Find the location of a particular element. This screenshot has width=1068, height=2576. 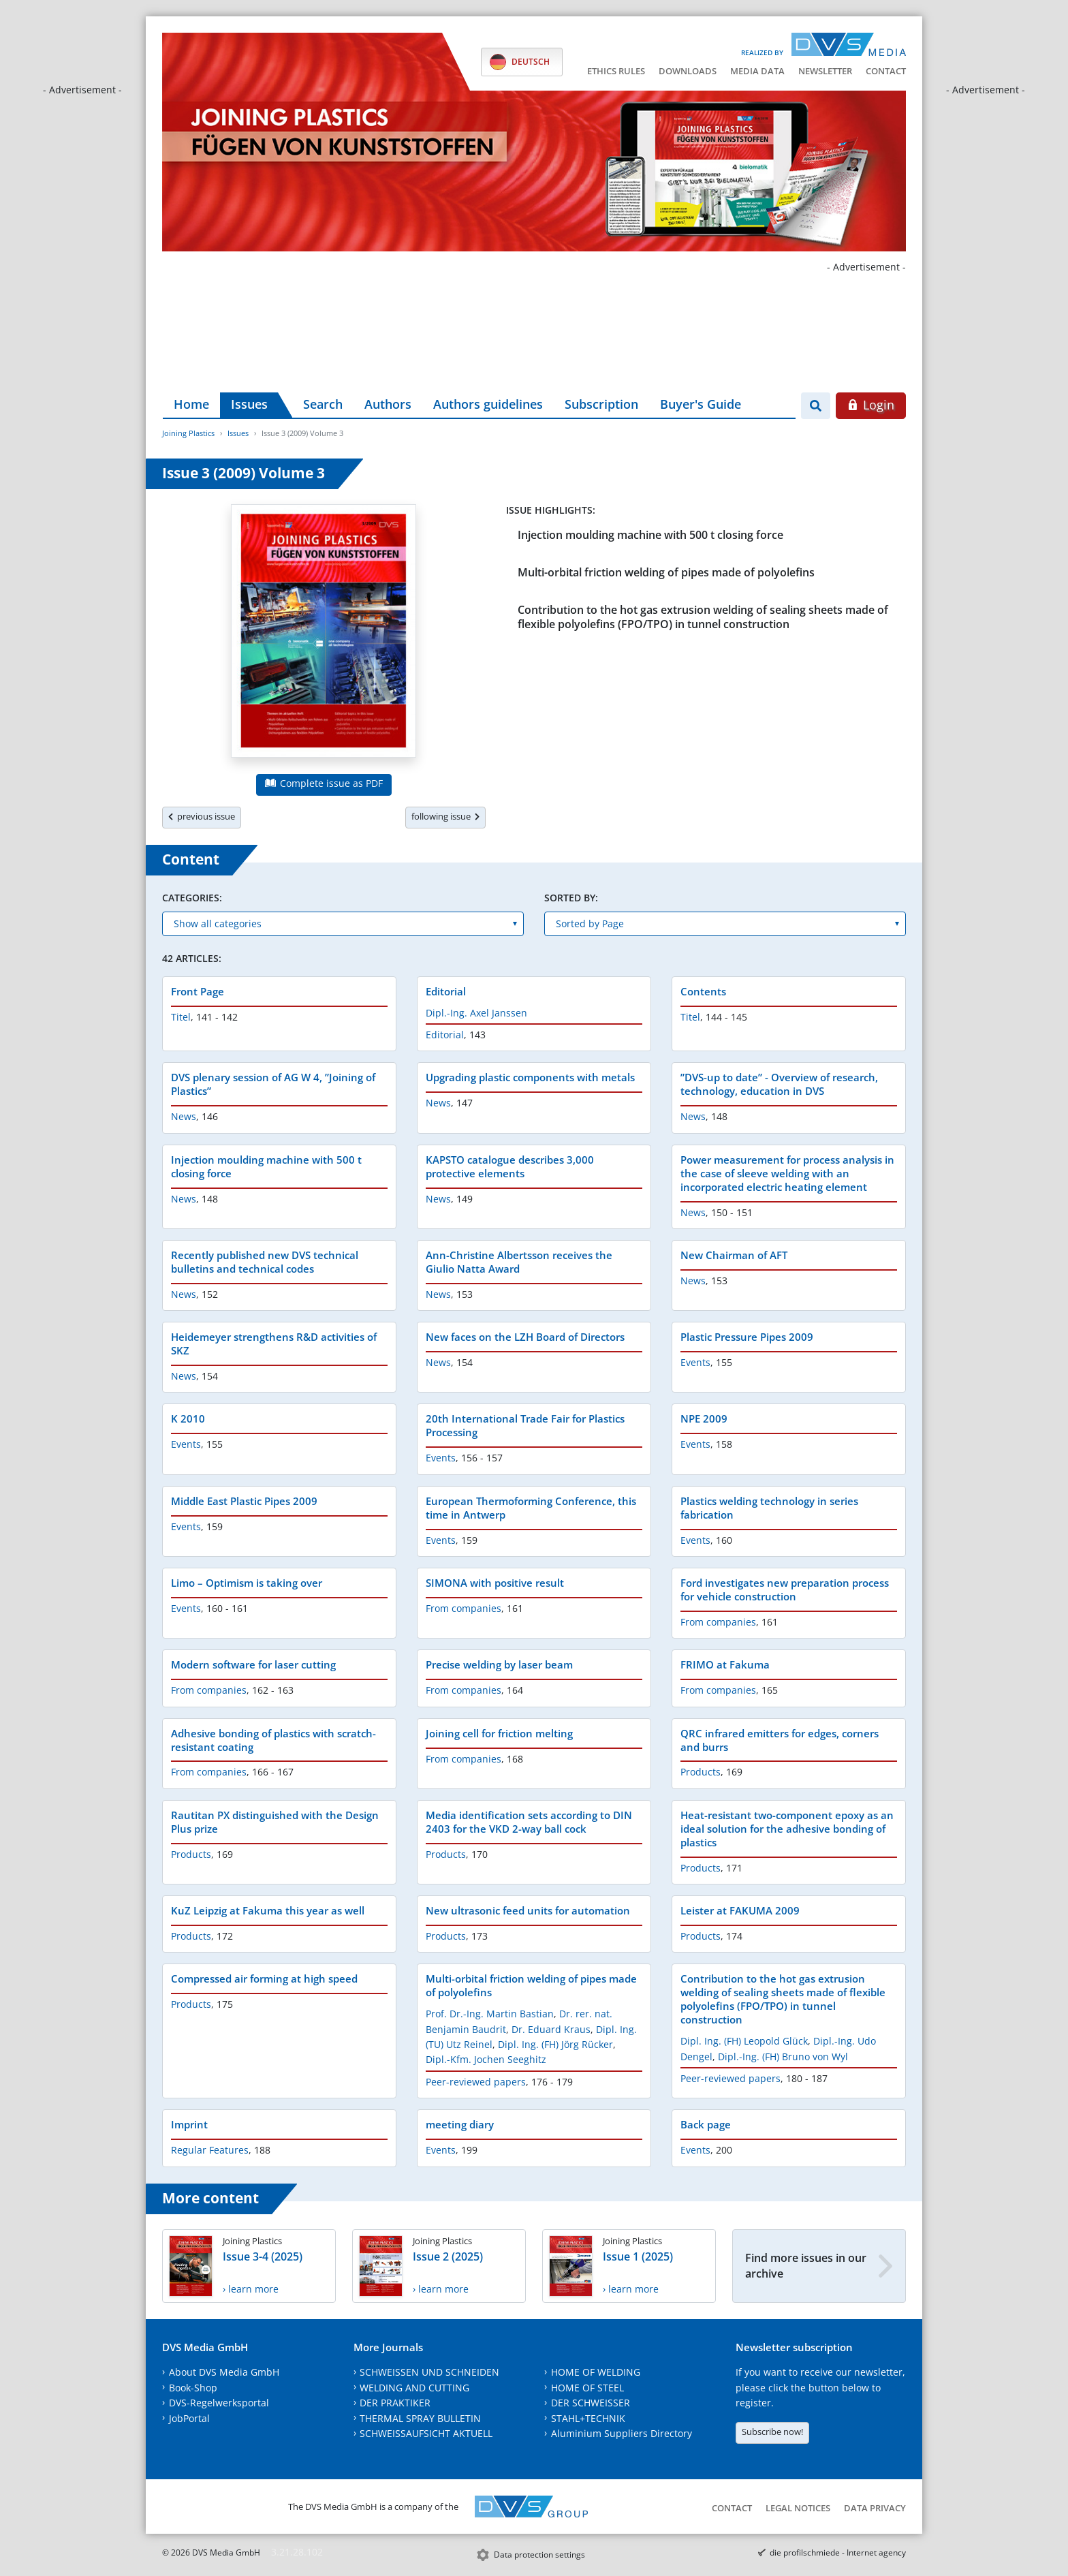

previous issue is located at coordinates (201, 816).